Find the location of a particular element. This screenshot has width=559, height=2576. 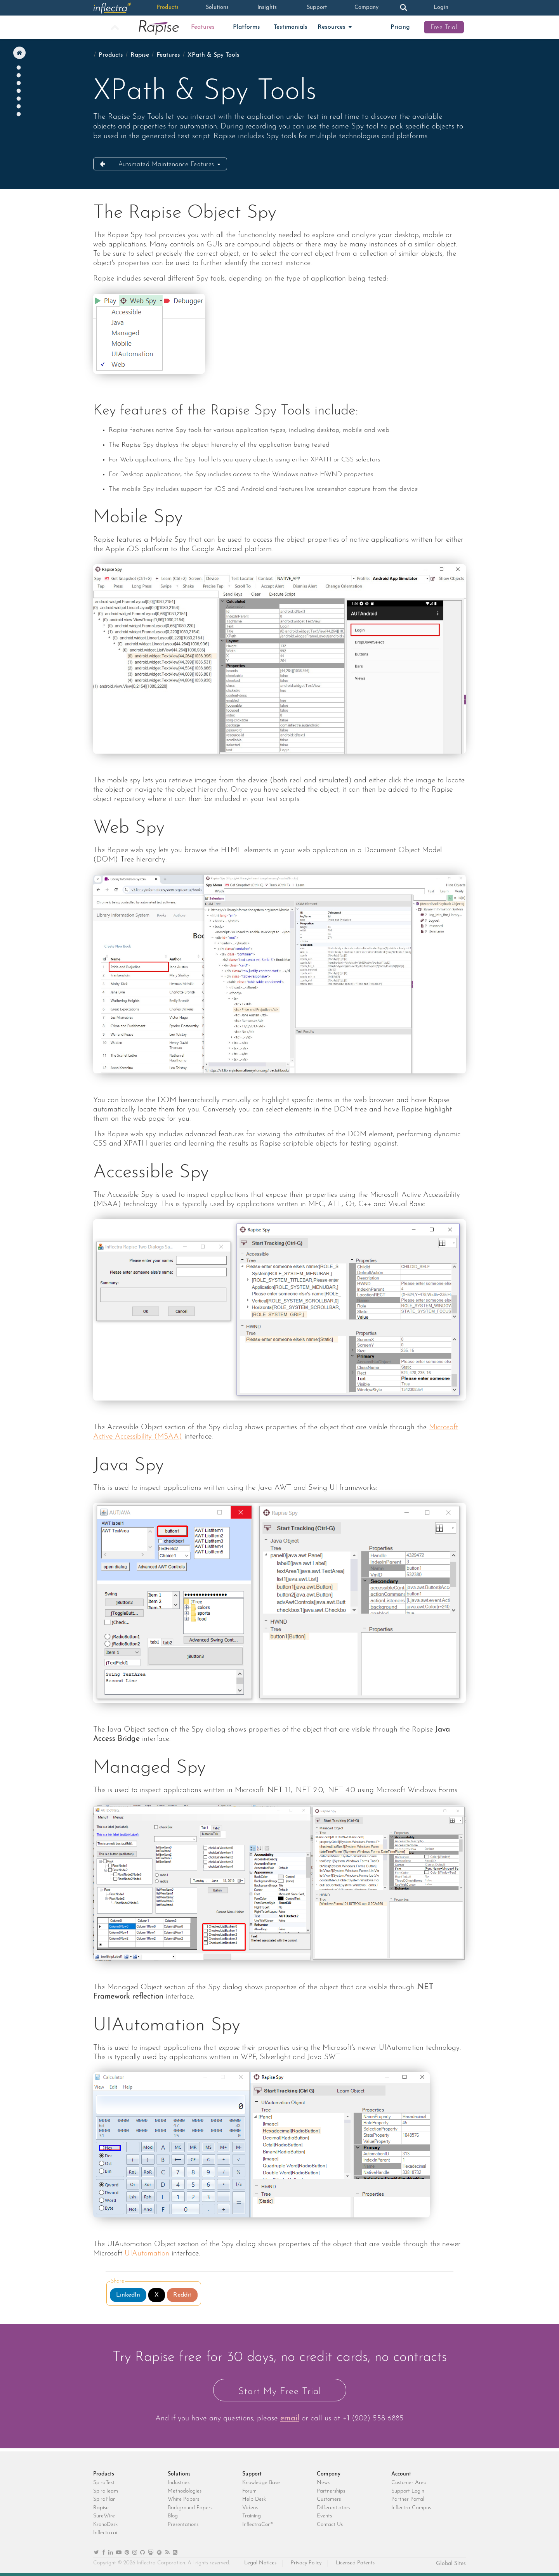

email is located at coordinates (289, 2418).